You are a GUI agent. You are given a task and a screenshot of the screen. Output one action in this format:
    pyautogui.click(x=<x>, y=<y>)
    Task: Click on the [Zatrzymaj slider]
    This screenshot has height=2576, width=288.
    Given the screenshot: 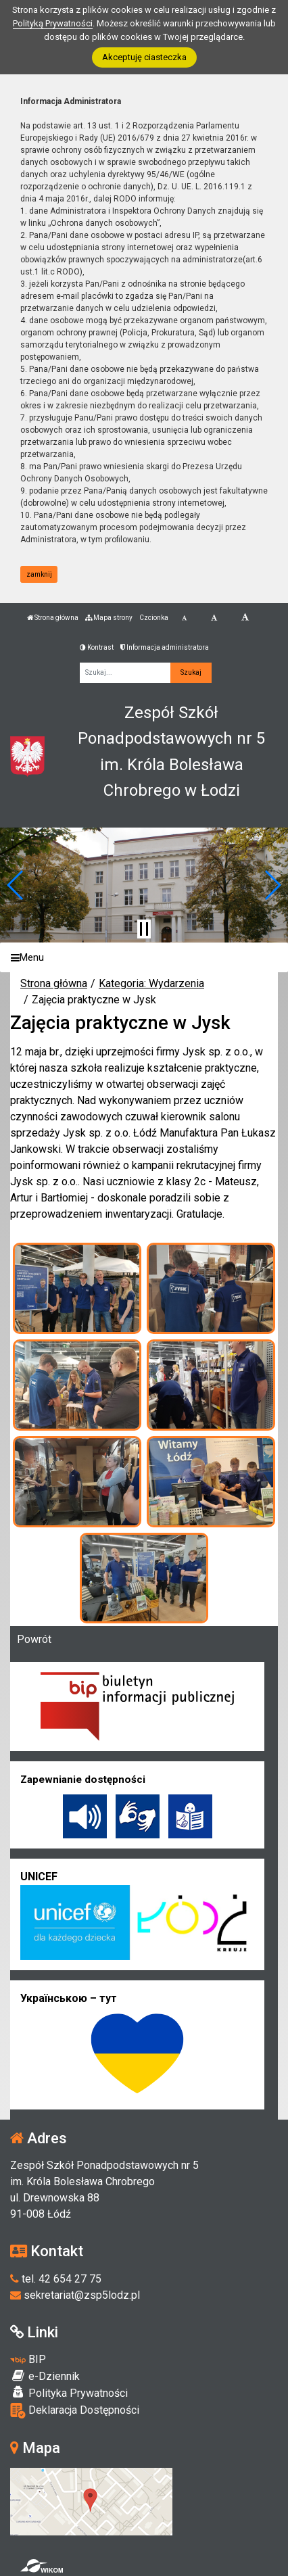 What is the action you would take?
    pyautogui.click(x=144, y=929)
    